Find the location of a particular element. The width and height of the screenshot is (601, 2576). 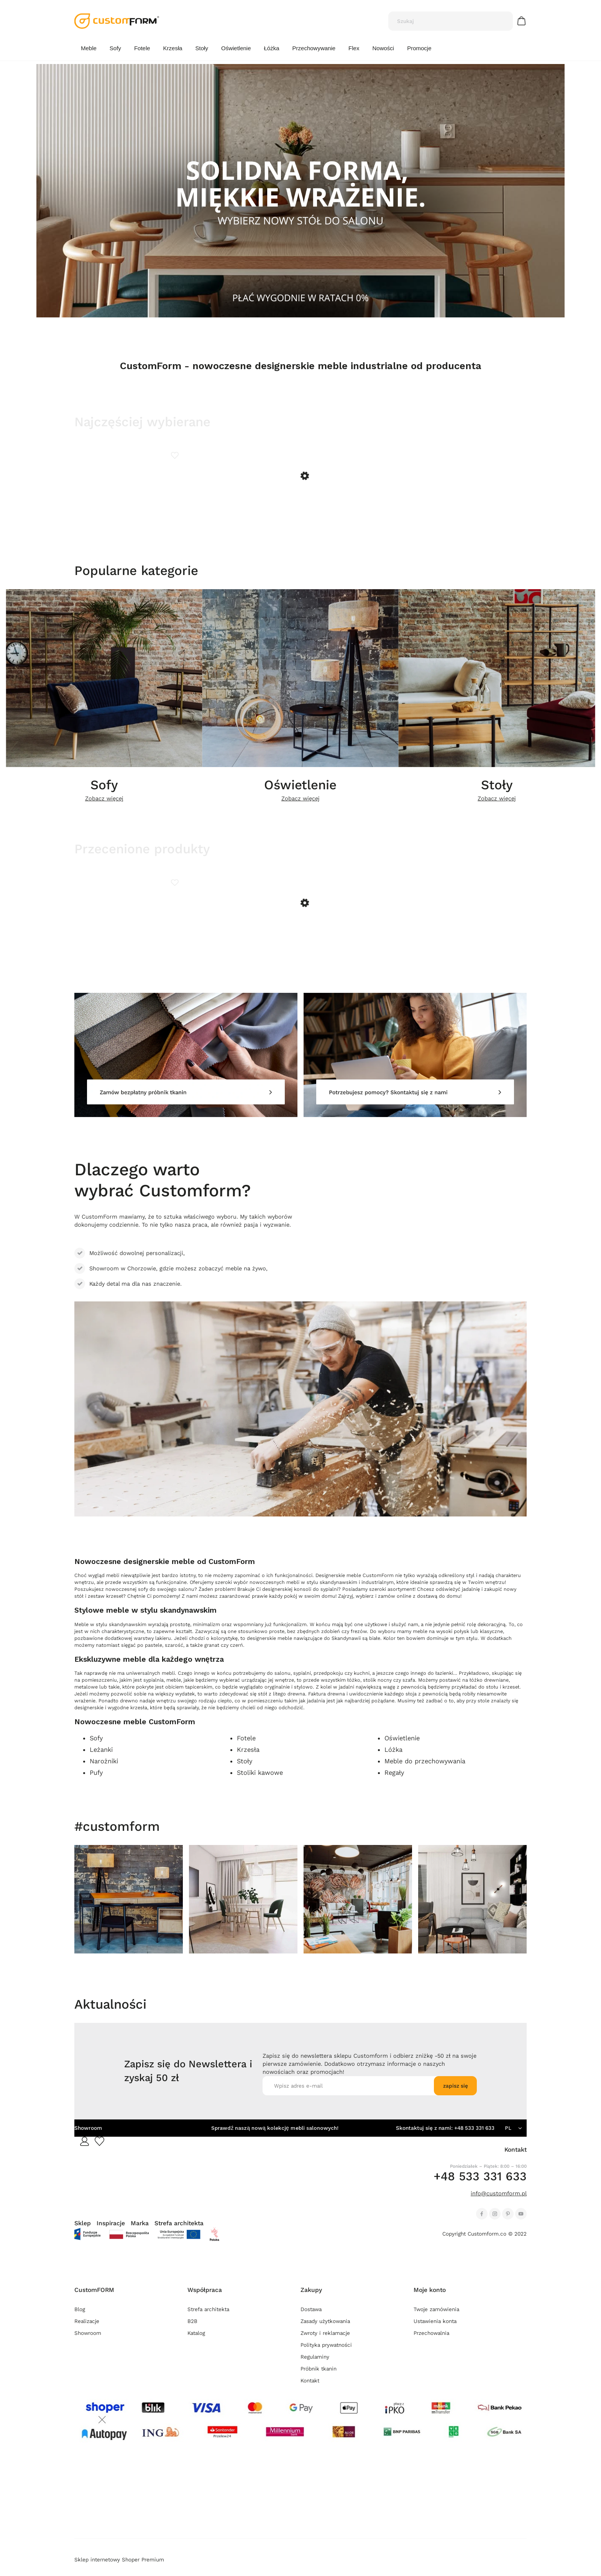

Inspiracje is located at coordinates (111, 2232).